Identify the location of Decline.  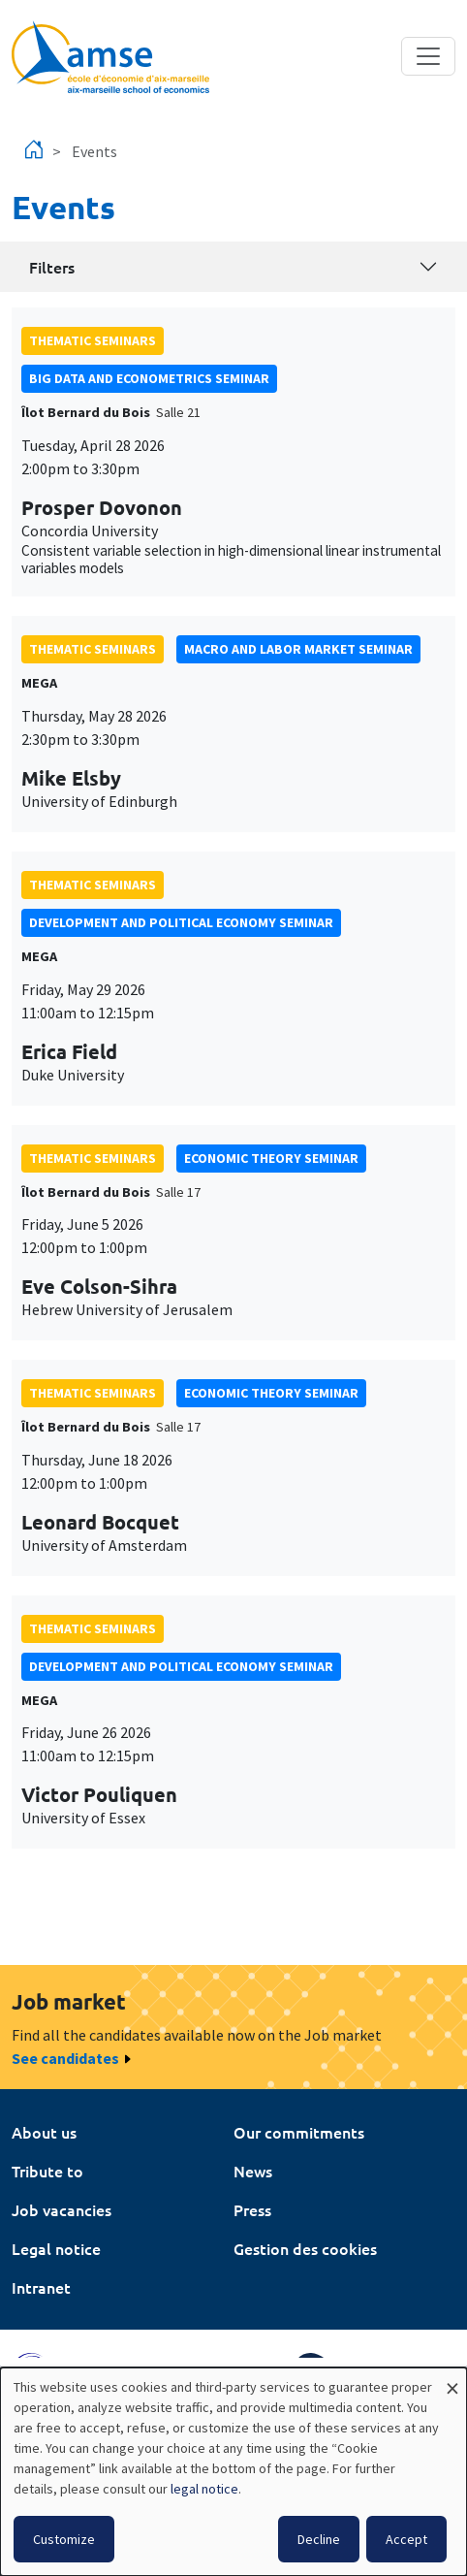
(318, 2539).